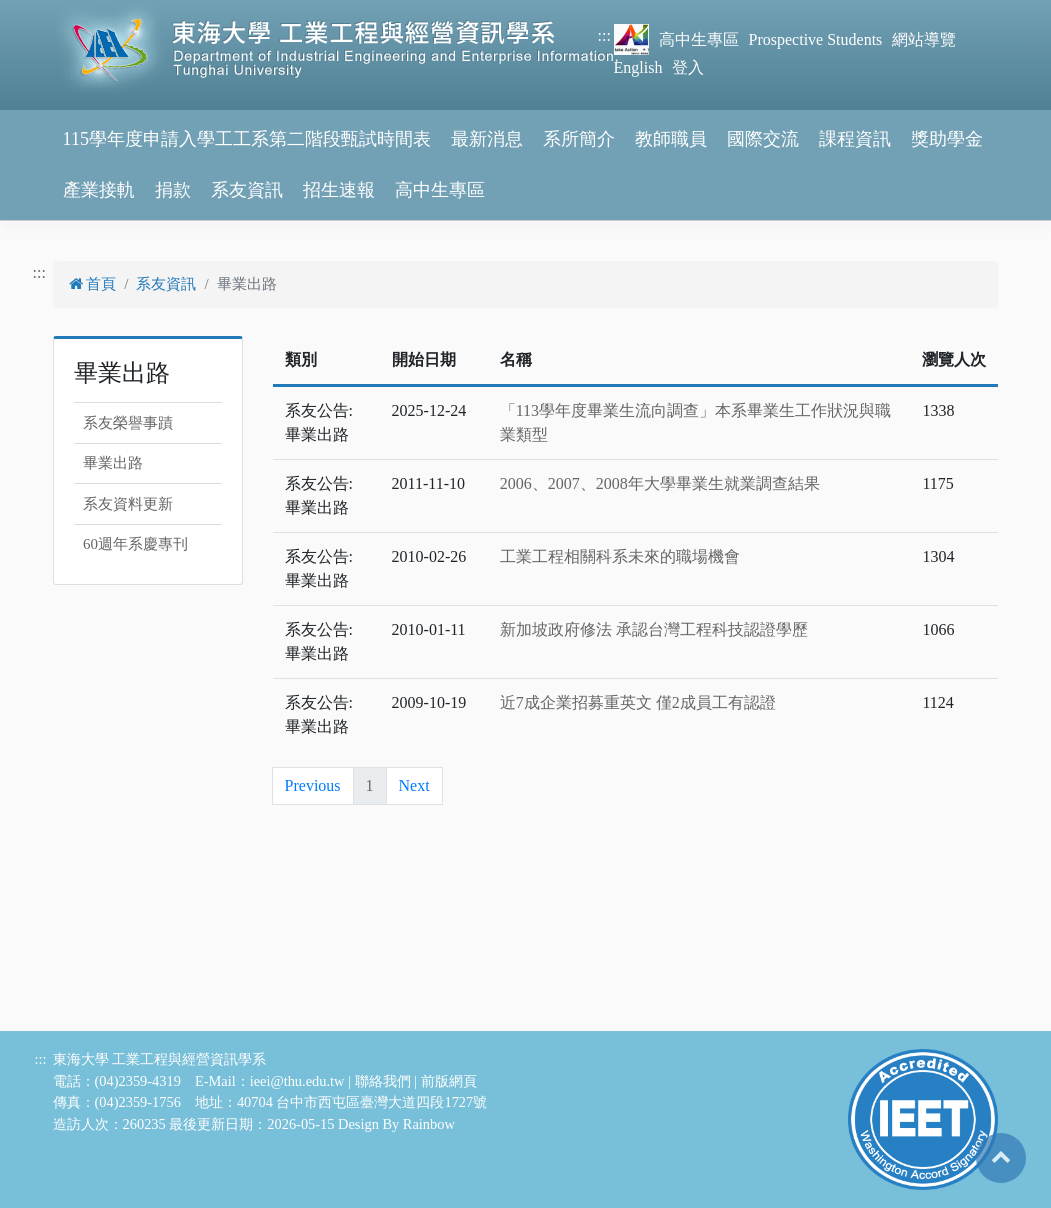  Describe the element at coordinates (816, 39) in the screenshot. I see `Prospective Students` at that location.